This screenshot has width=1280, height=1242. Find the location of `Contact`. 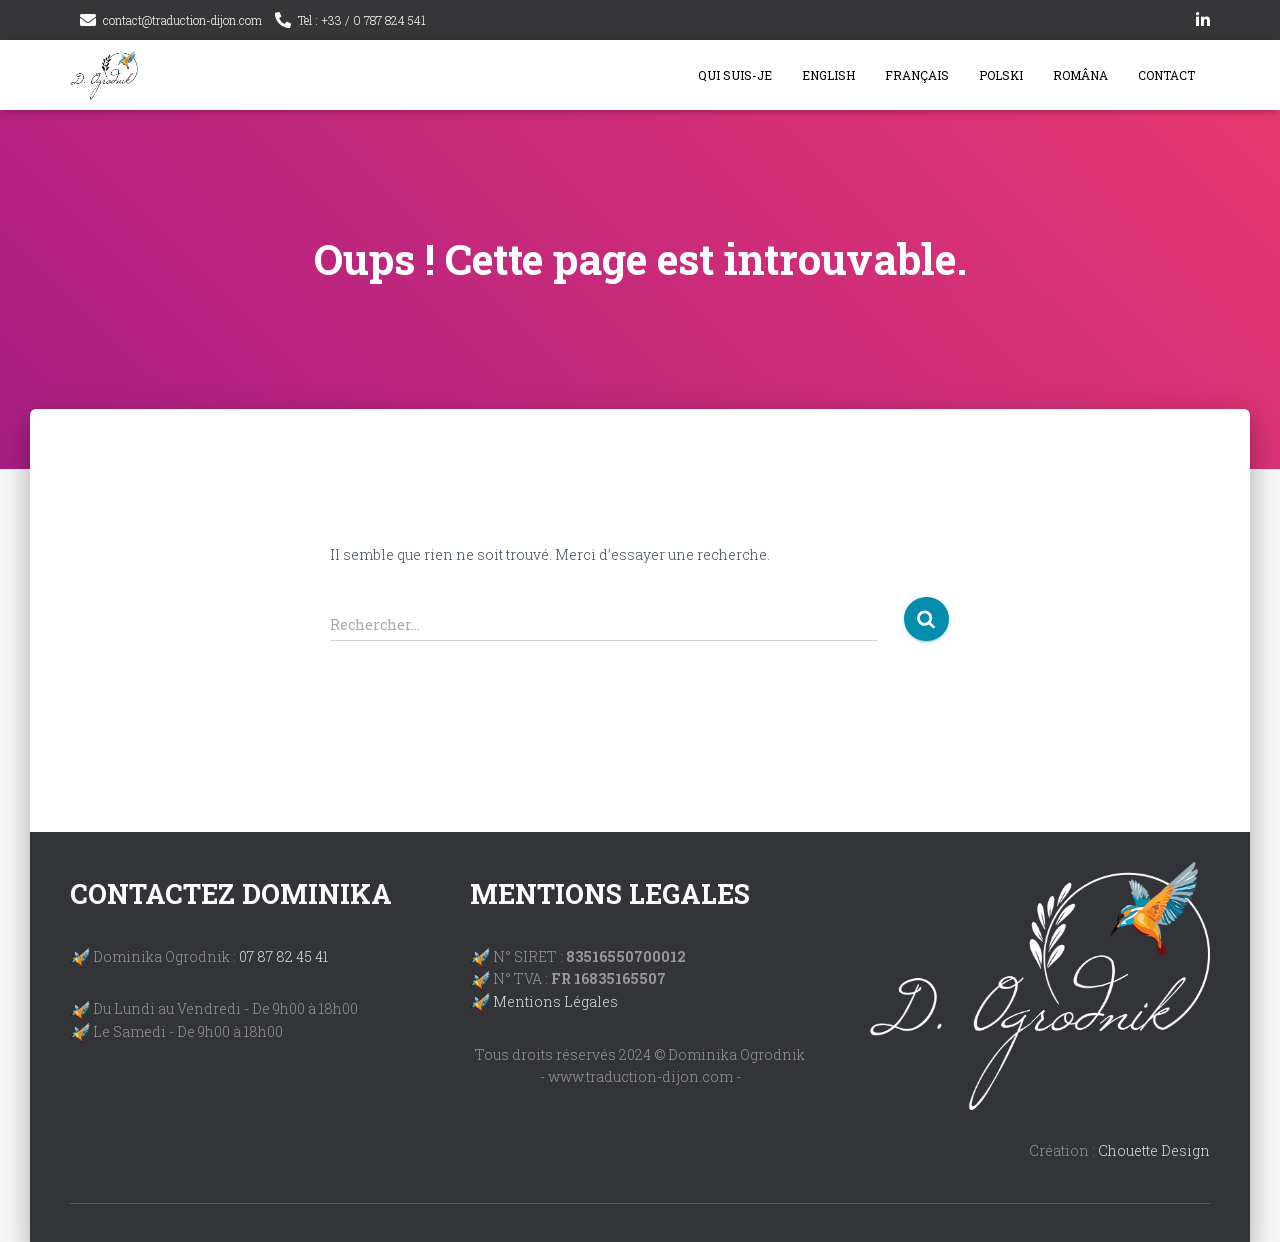

Contact is located at coordinates (1166, 75).